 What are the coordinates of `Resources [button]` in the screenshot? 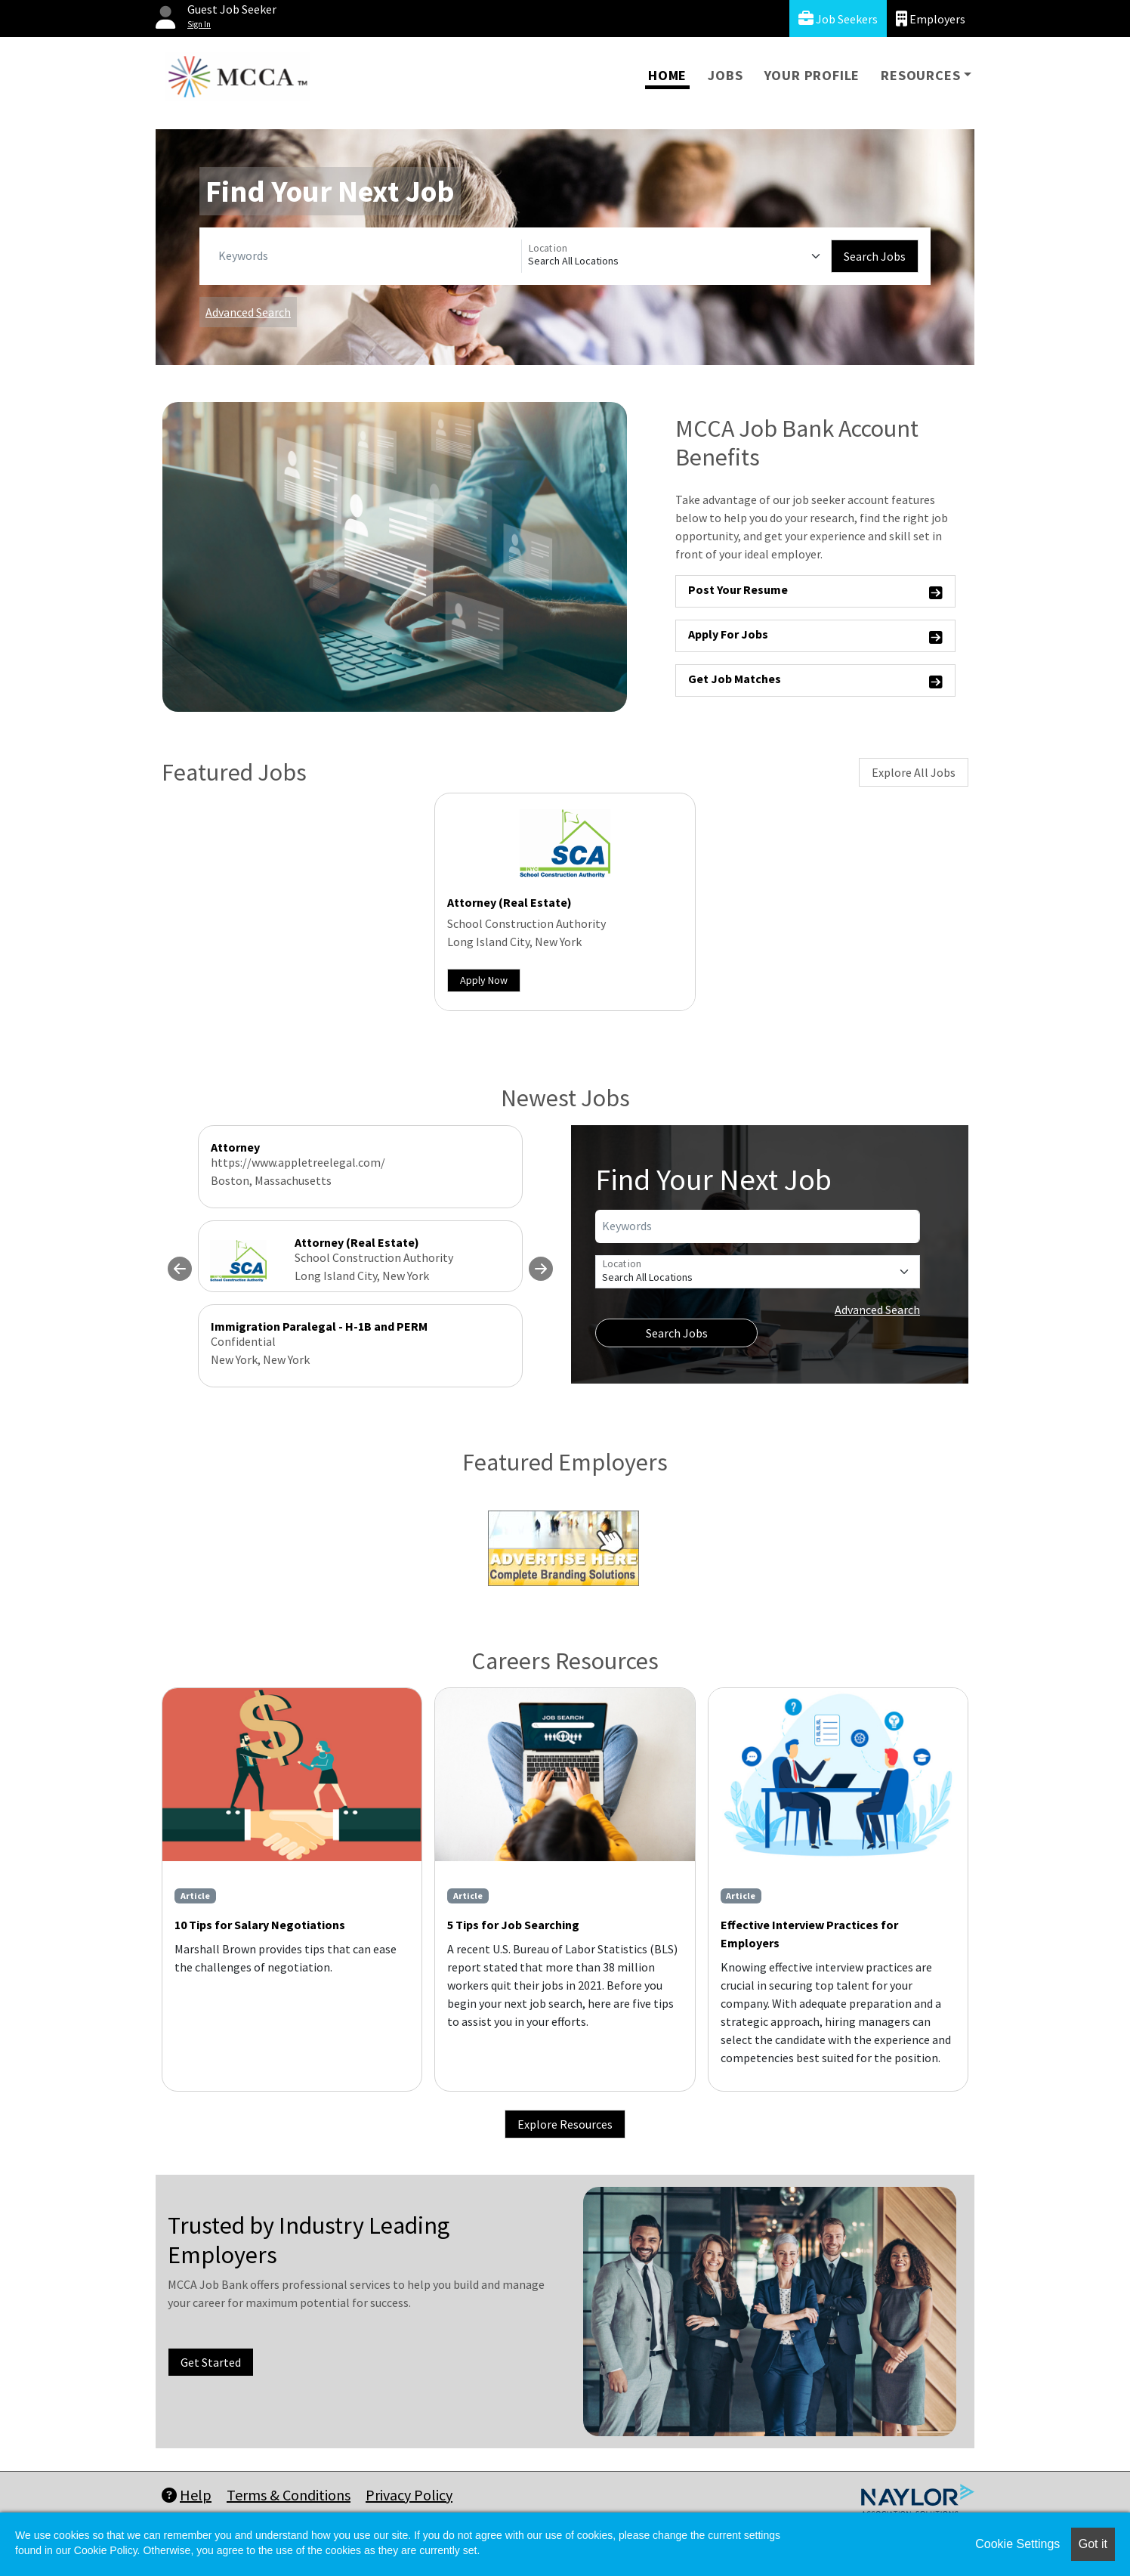 It's located at (920, 75).